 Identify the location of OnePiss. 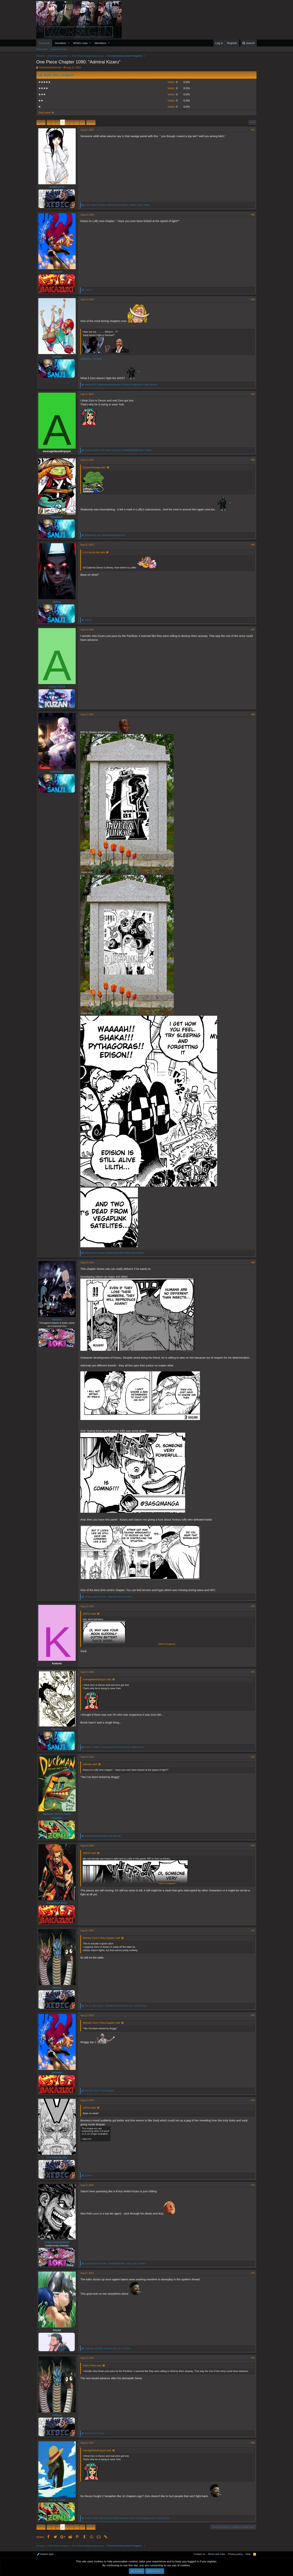
(56, 1729).